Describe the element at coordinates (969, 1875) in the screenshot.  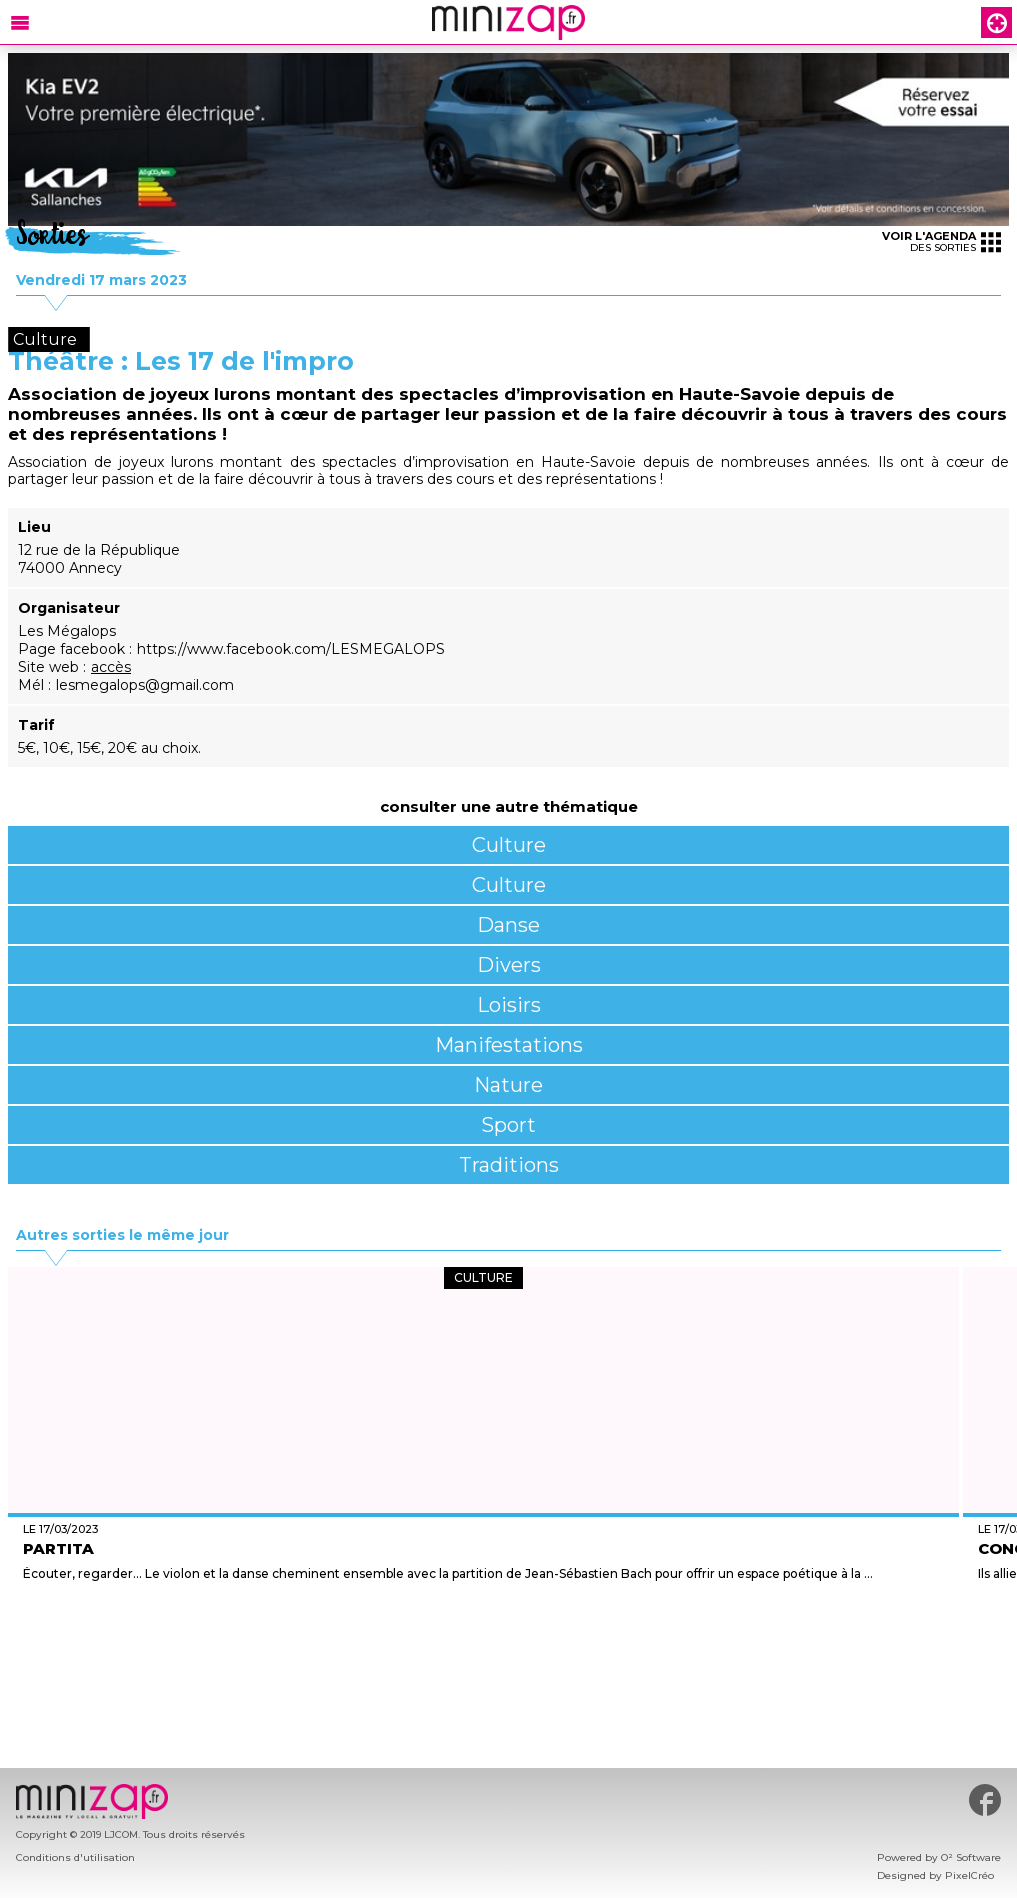
I see `PixelCréo` at that location.